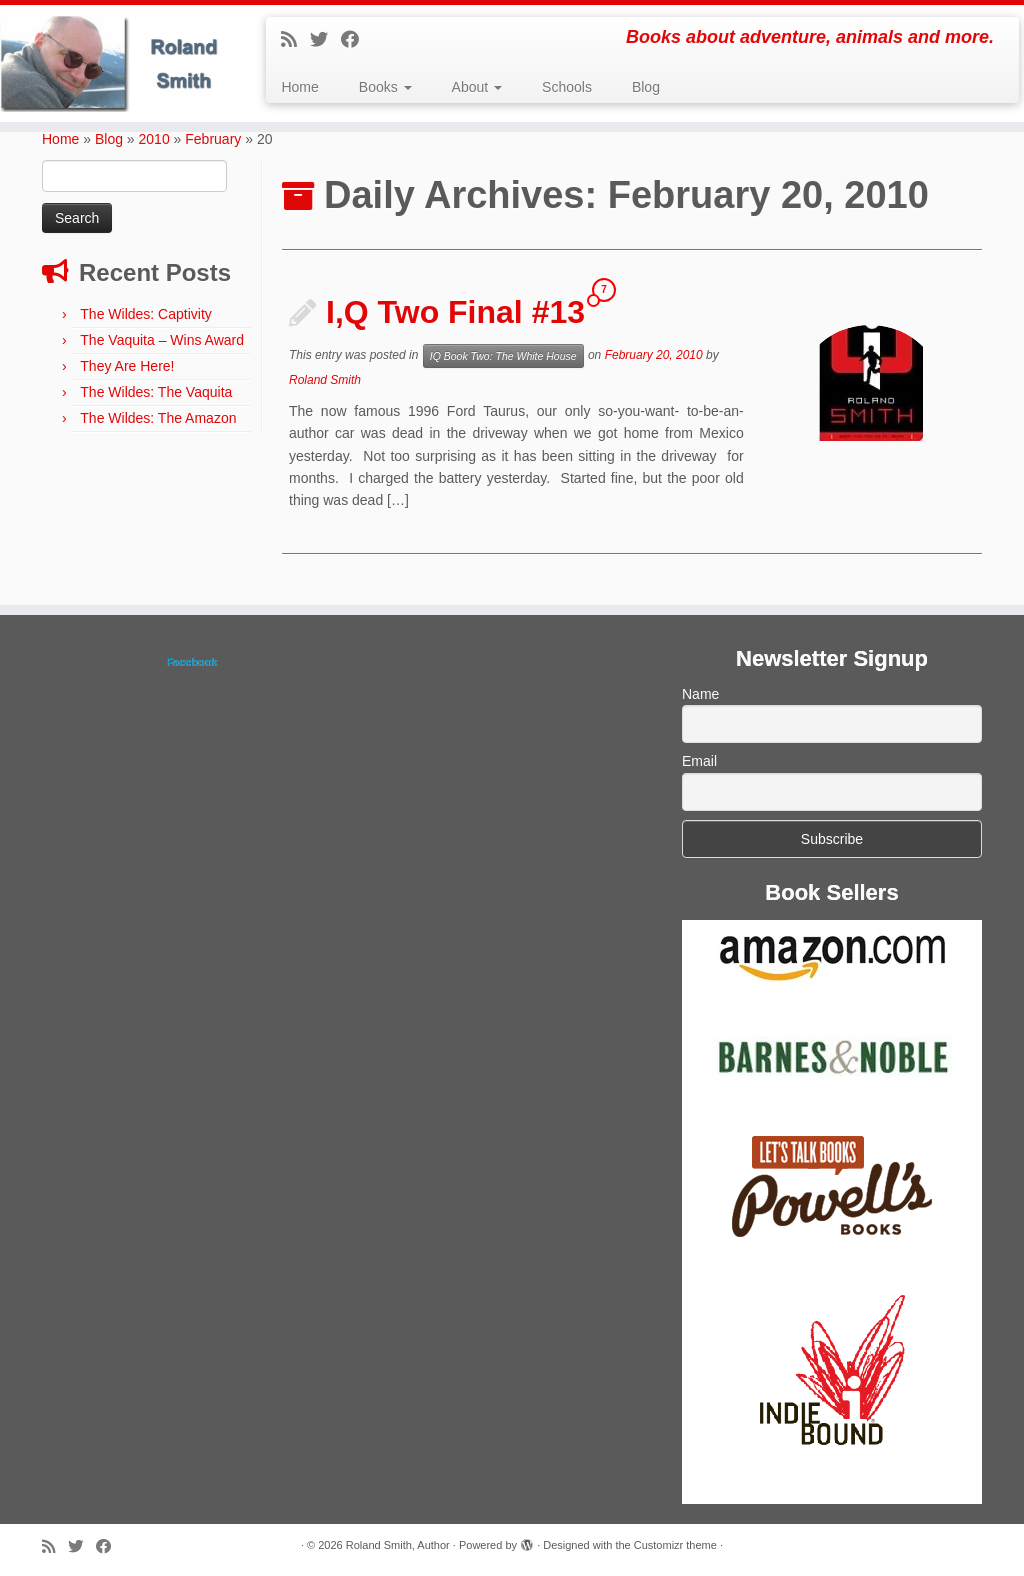  Describe the element at coordinates (145, 314) in the screenshot. I see `The Wildes: Captivity` at that location.